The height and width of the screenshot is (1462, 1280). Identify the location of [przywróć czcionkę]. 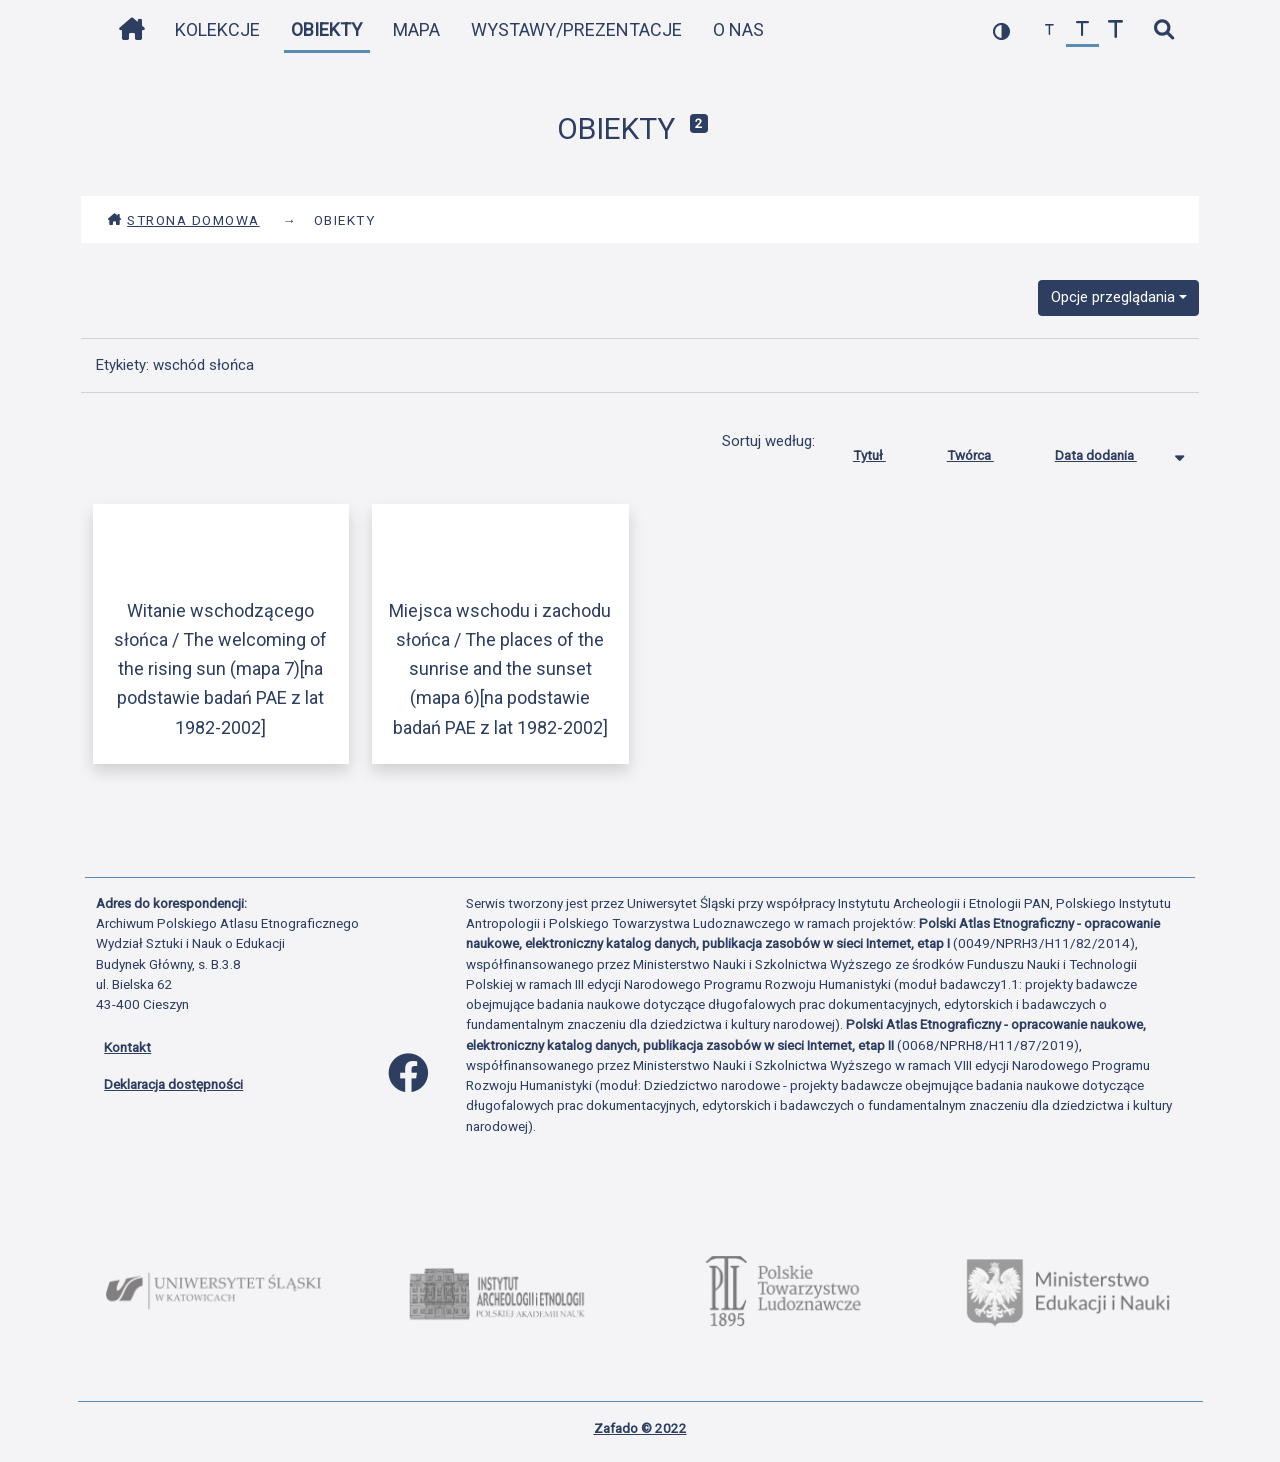
(1082, 30).